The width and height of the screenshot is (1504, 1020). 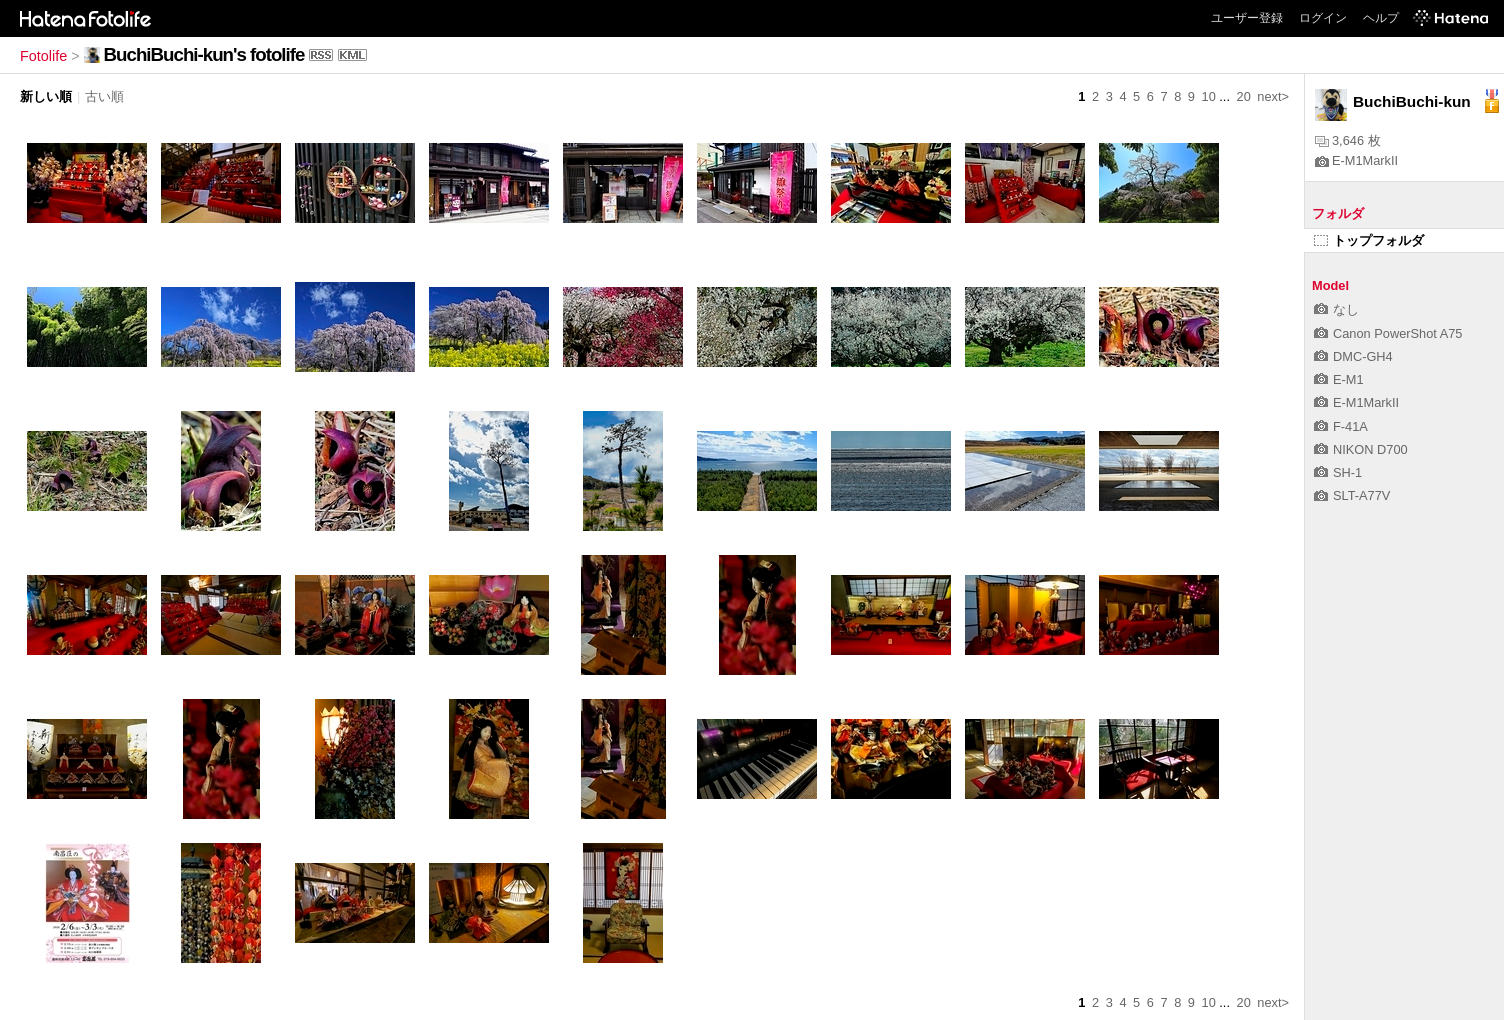 I want to click on ヘルプ, so click(x=1381, y=18).